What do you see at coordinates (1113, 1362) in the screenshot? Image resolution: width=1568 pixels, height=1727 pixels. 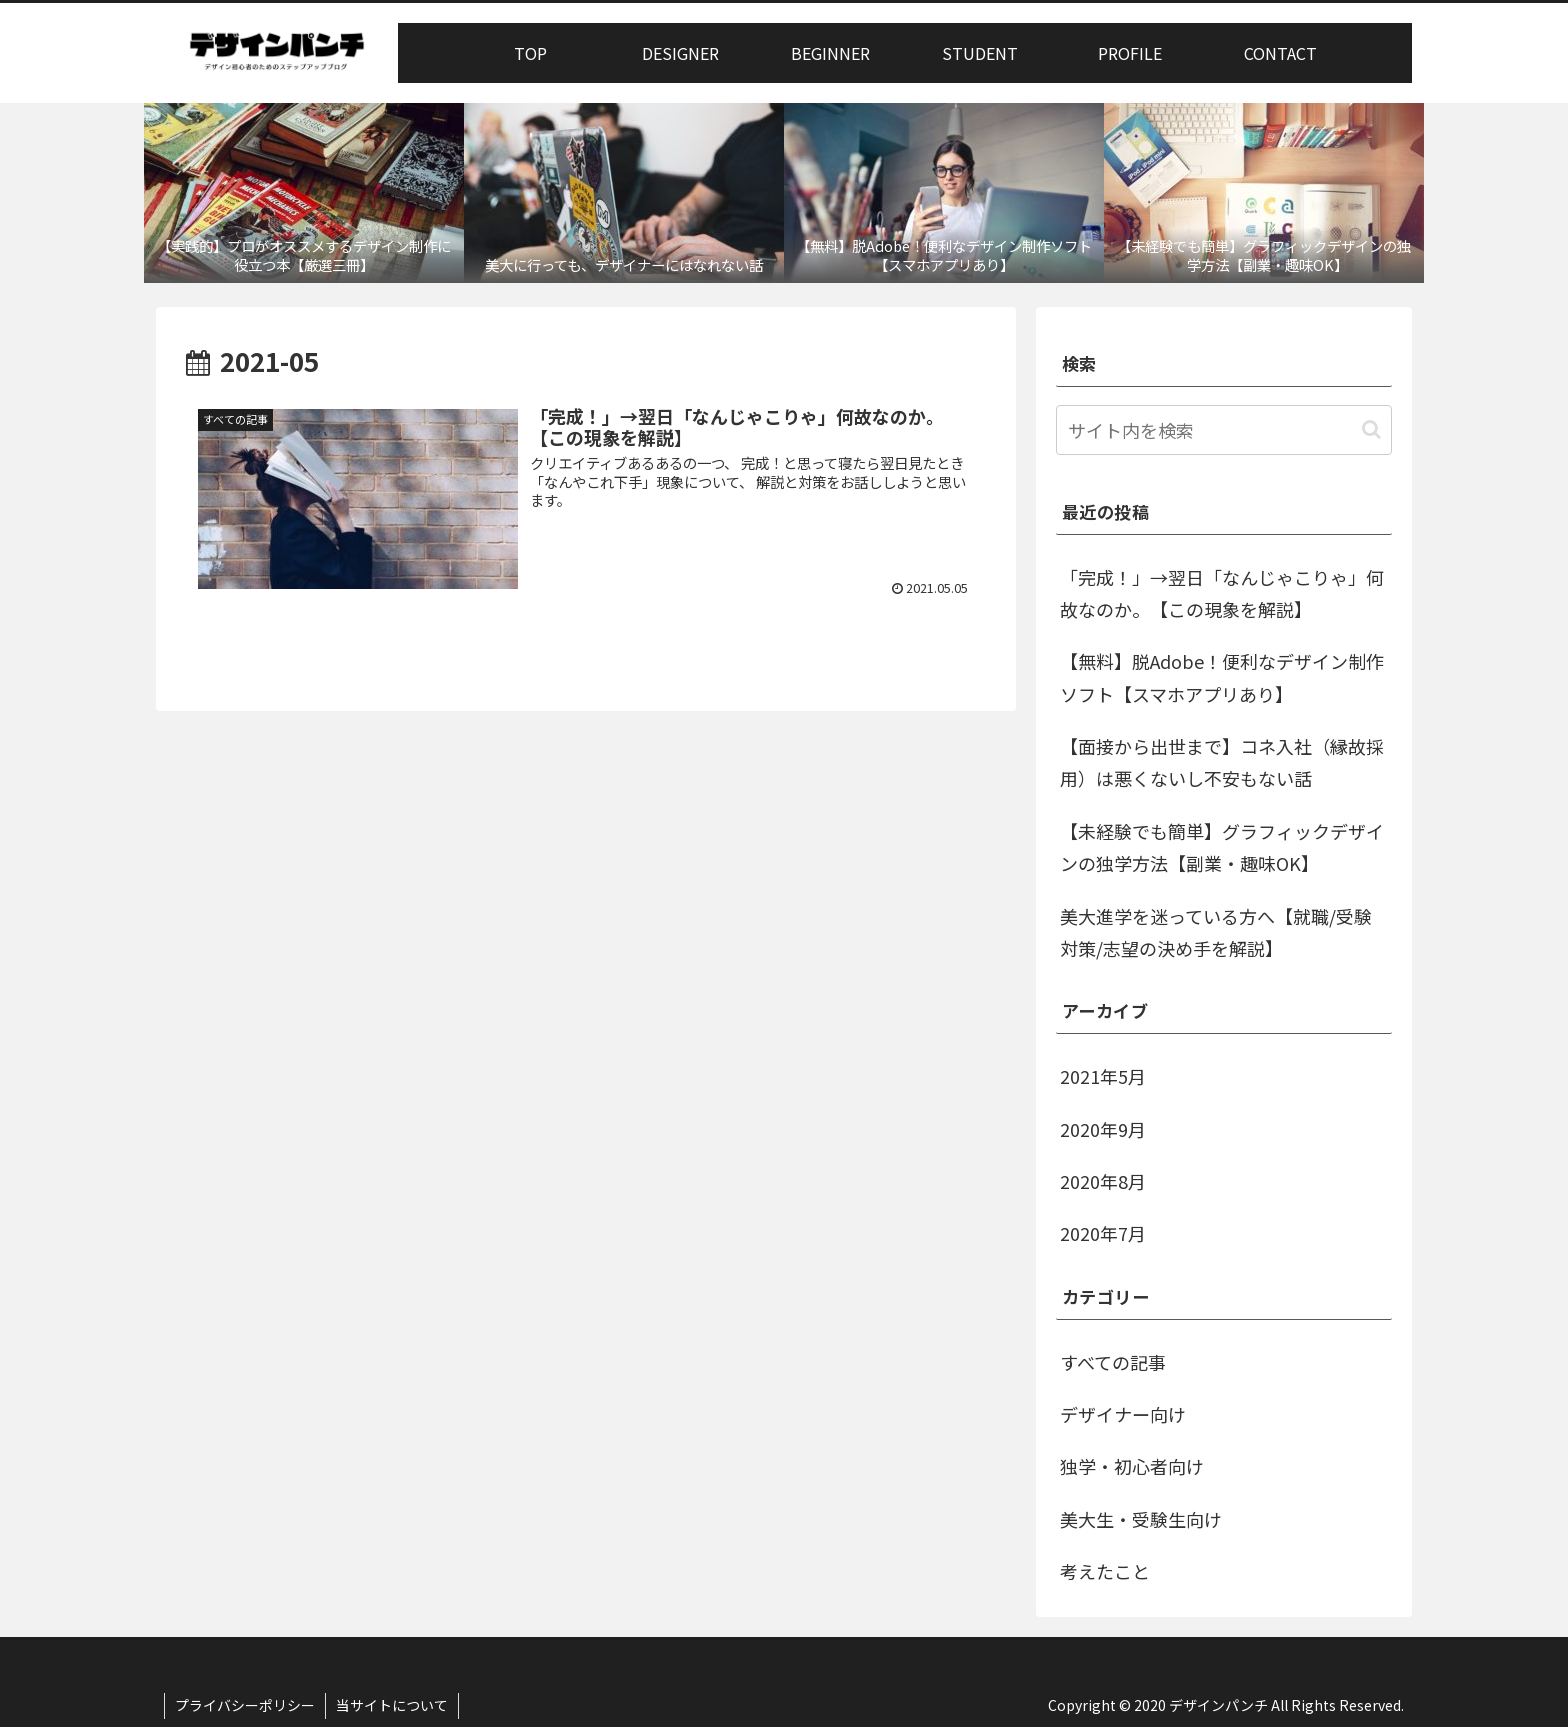 I see `すべての記事` at bounding box center [1113, 1362].